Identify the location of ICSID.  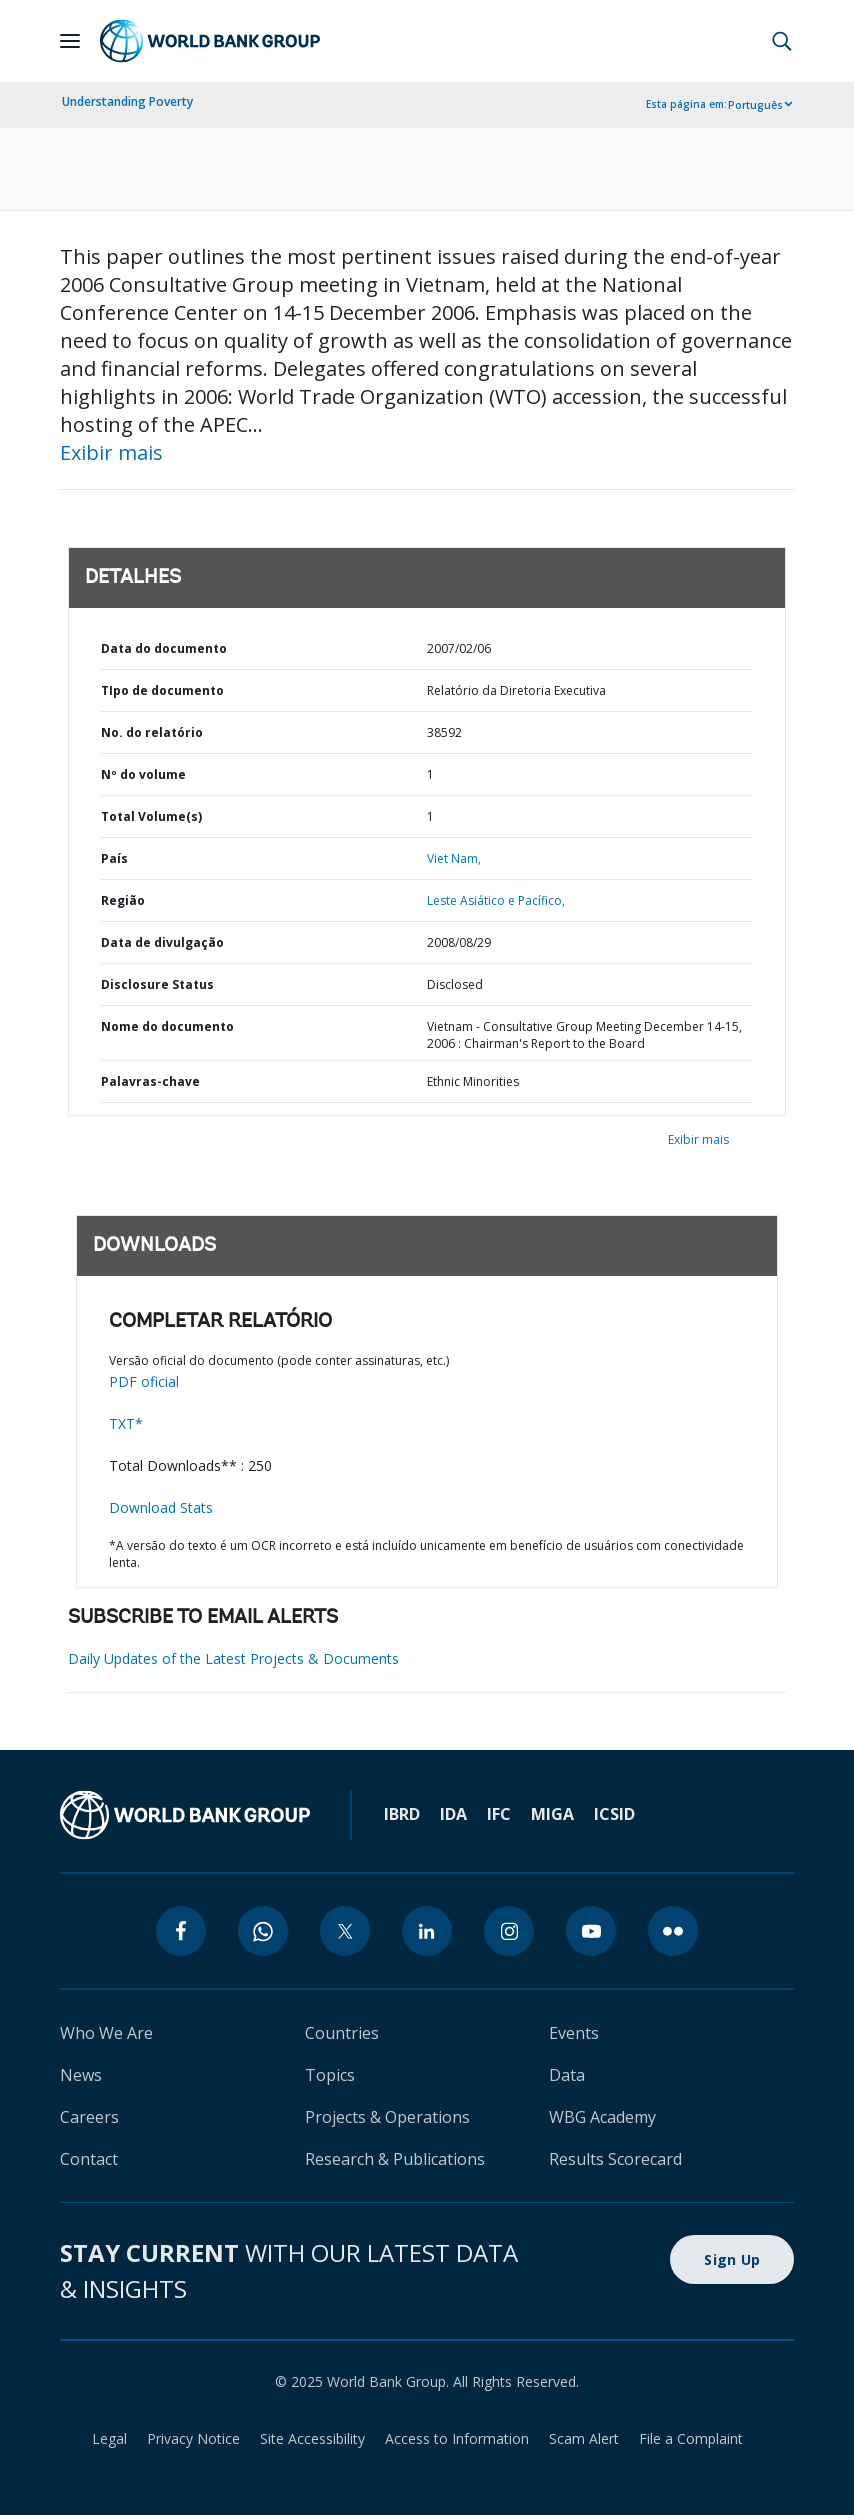
(614, 1814).